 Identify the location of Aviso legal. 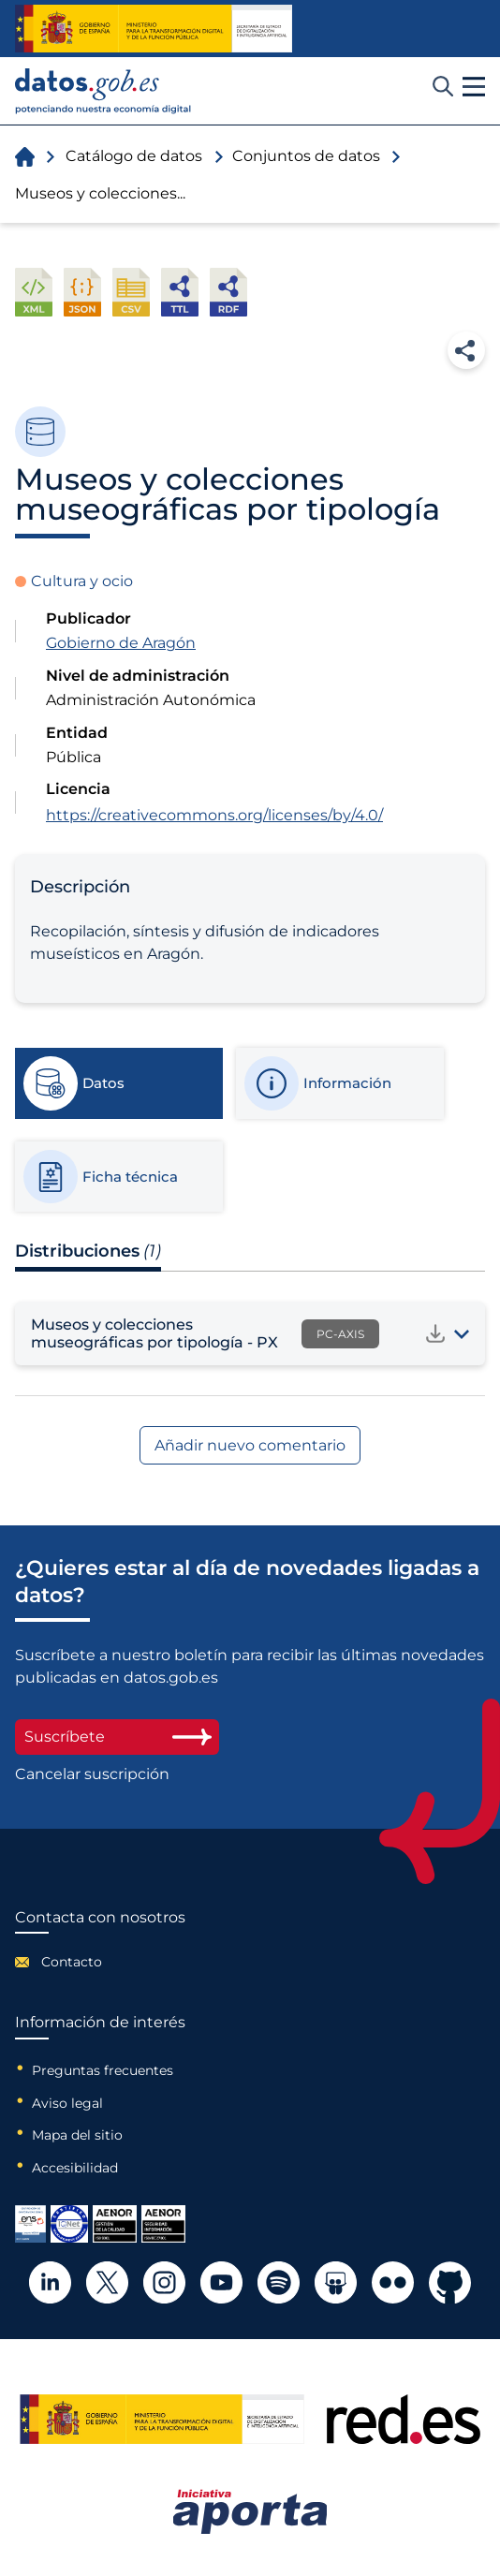
(67, 2103).